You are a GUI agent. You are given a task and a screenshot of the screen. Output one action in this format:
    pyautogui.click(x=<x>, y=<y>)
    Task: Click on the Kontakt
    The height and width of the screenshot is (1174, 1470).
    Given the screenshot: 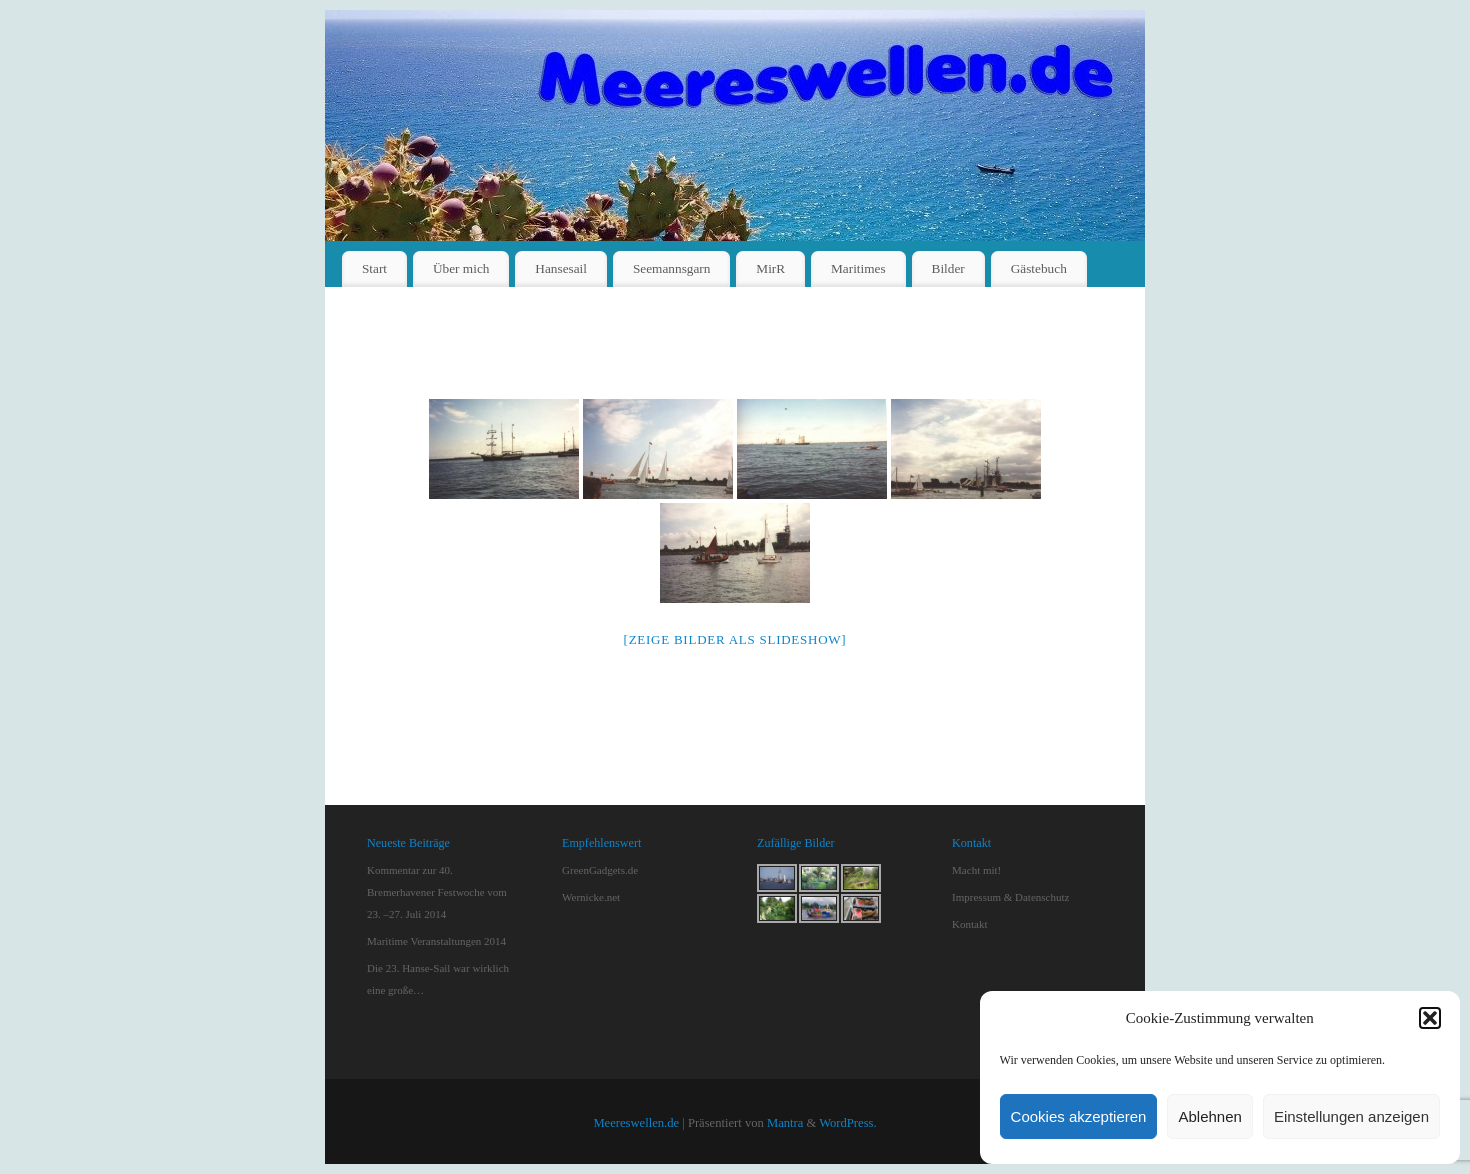 What is the action you would take?
    pyautogui.click(x=969, y=924)
    